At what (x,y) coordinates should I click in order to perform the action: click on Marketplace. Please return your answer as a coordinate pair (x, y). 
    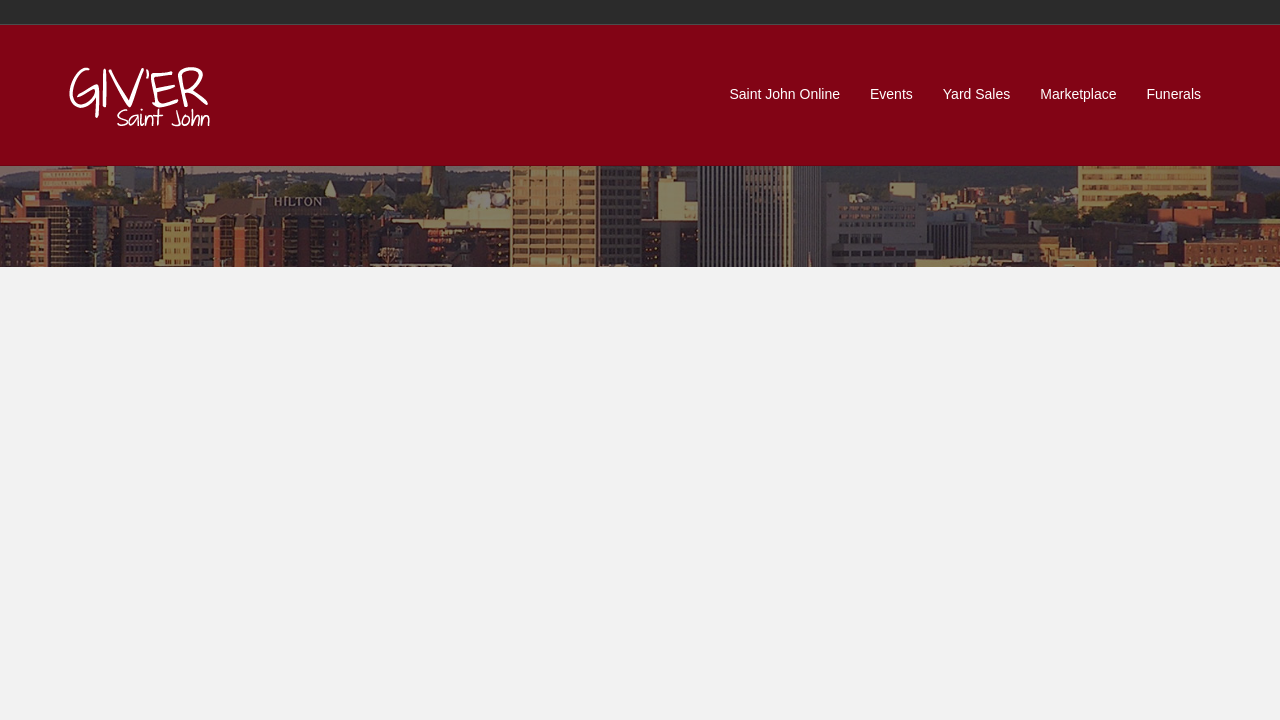
    Looking at the image, I should click on (1078, 94).